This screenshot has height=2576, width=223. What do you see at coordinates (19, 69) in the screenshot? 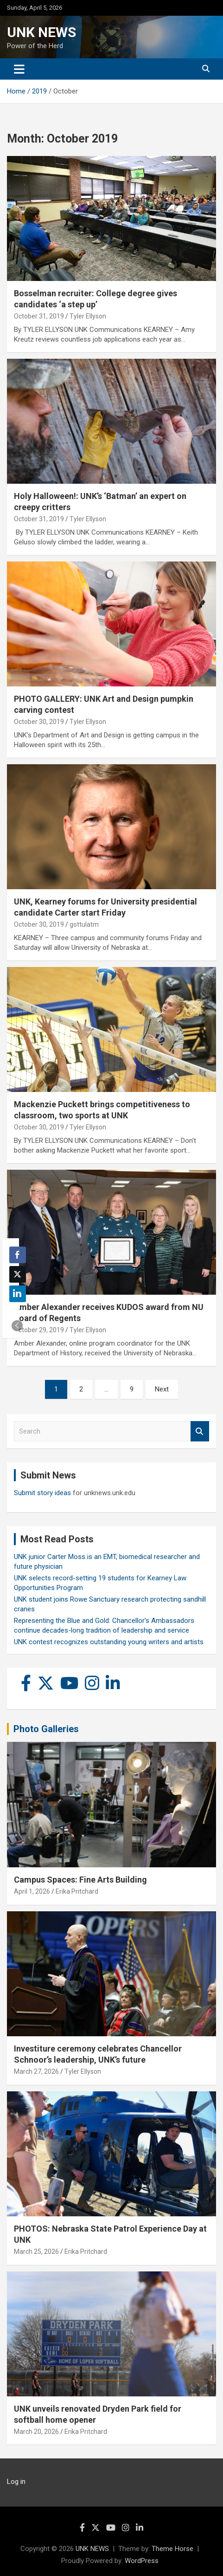
I see `[Toggle navigation]` at bounding box center [19, 69].